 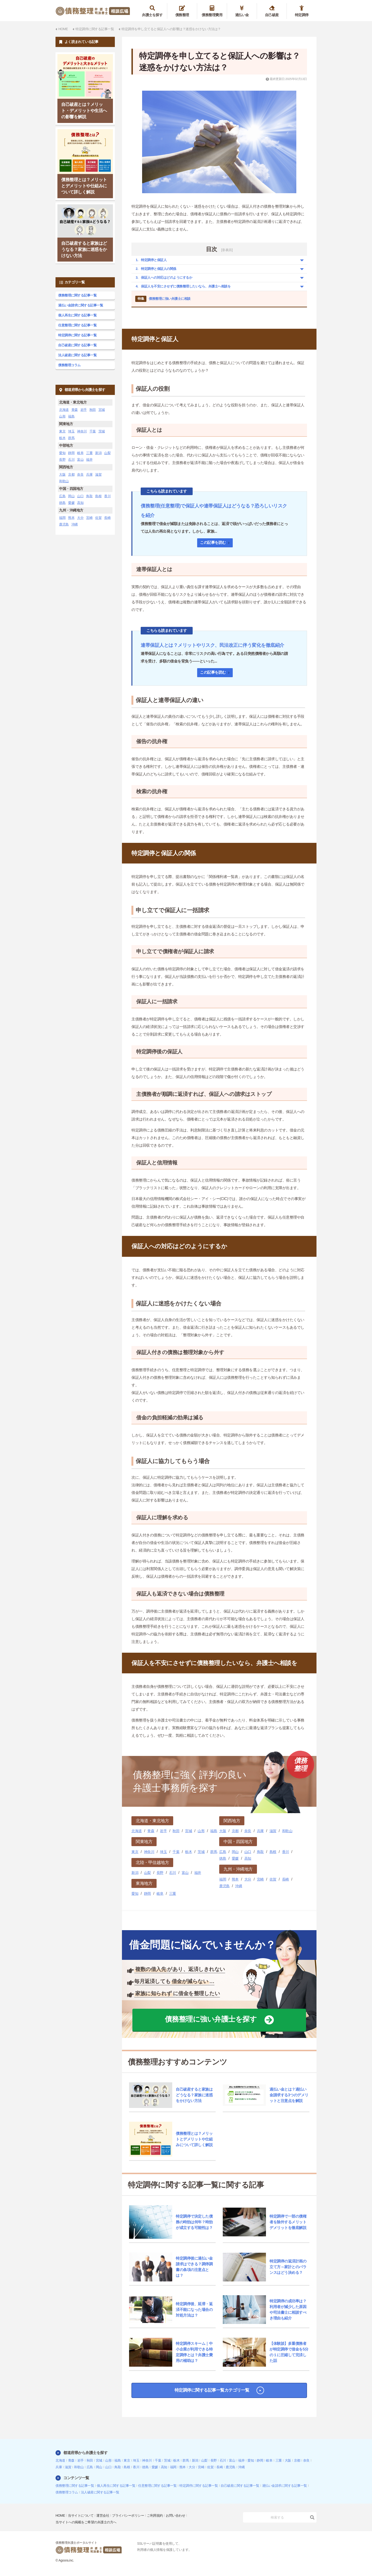 I want to click on 長野, so click(x=160, y=1873).